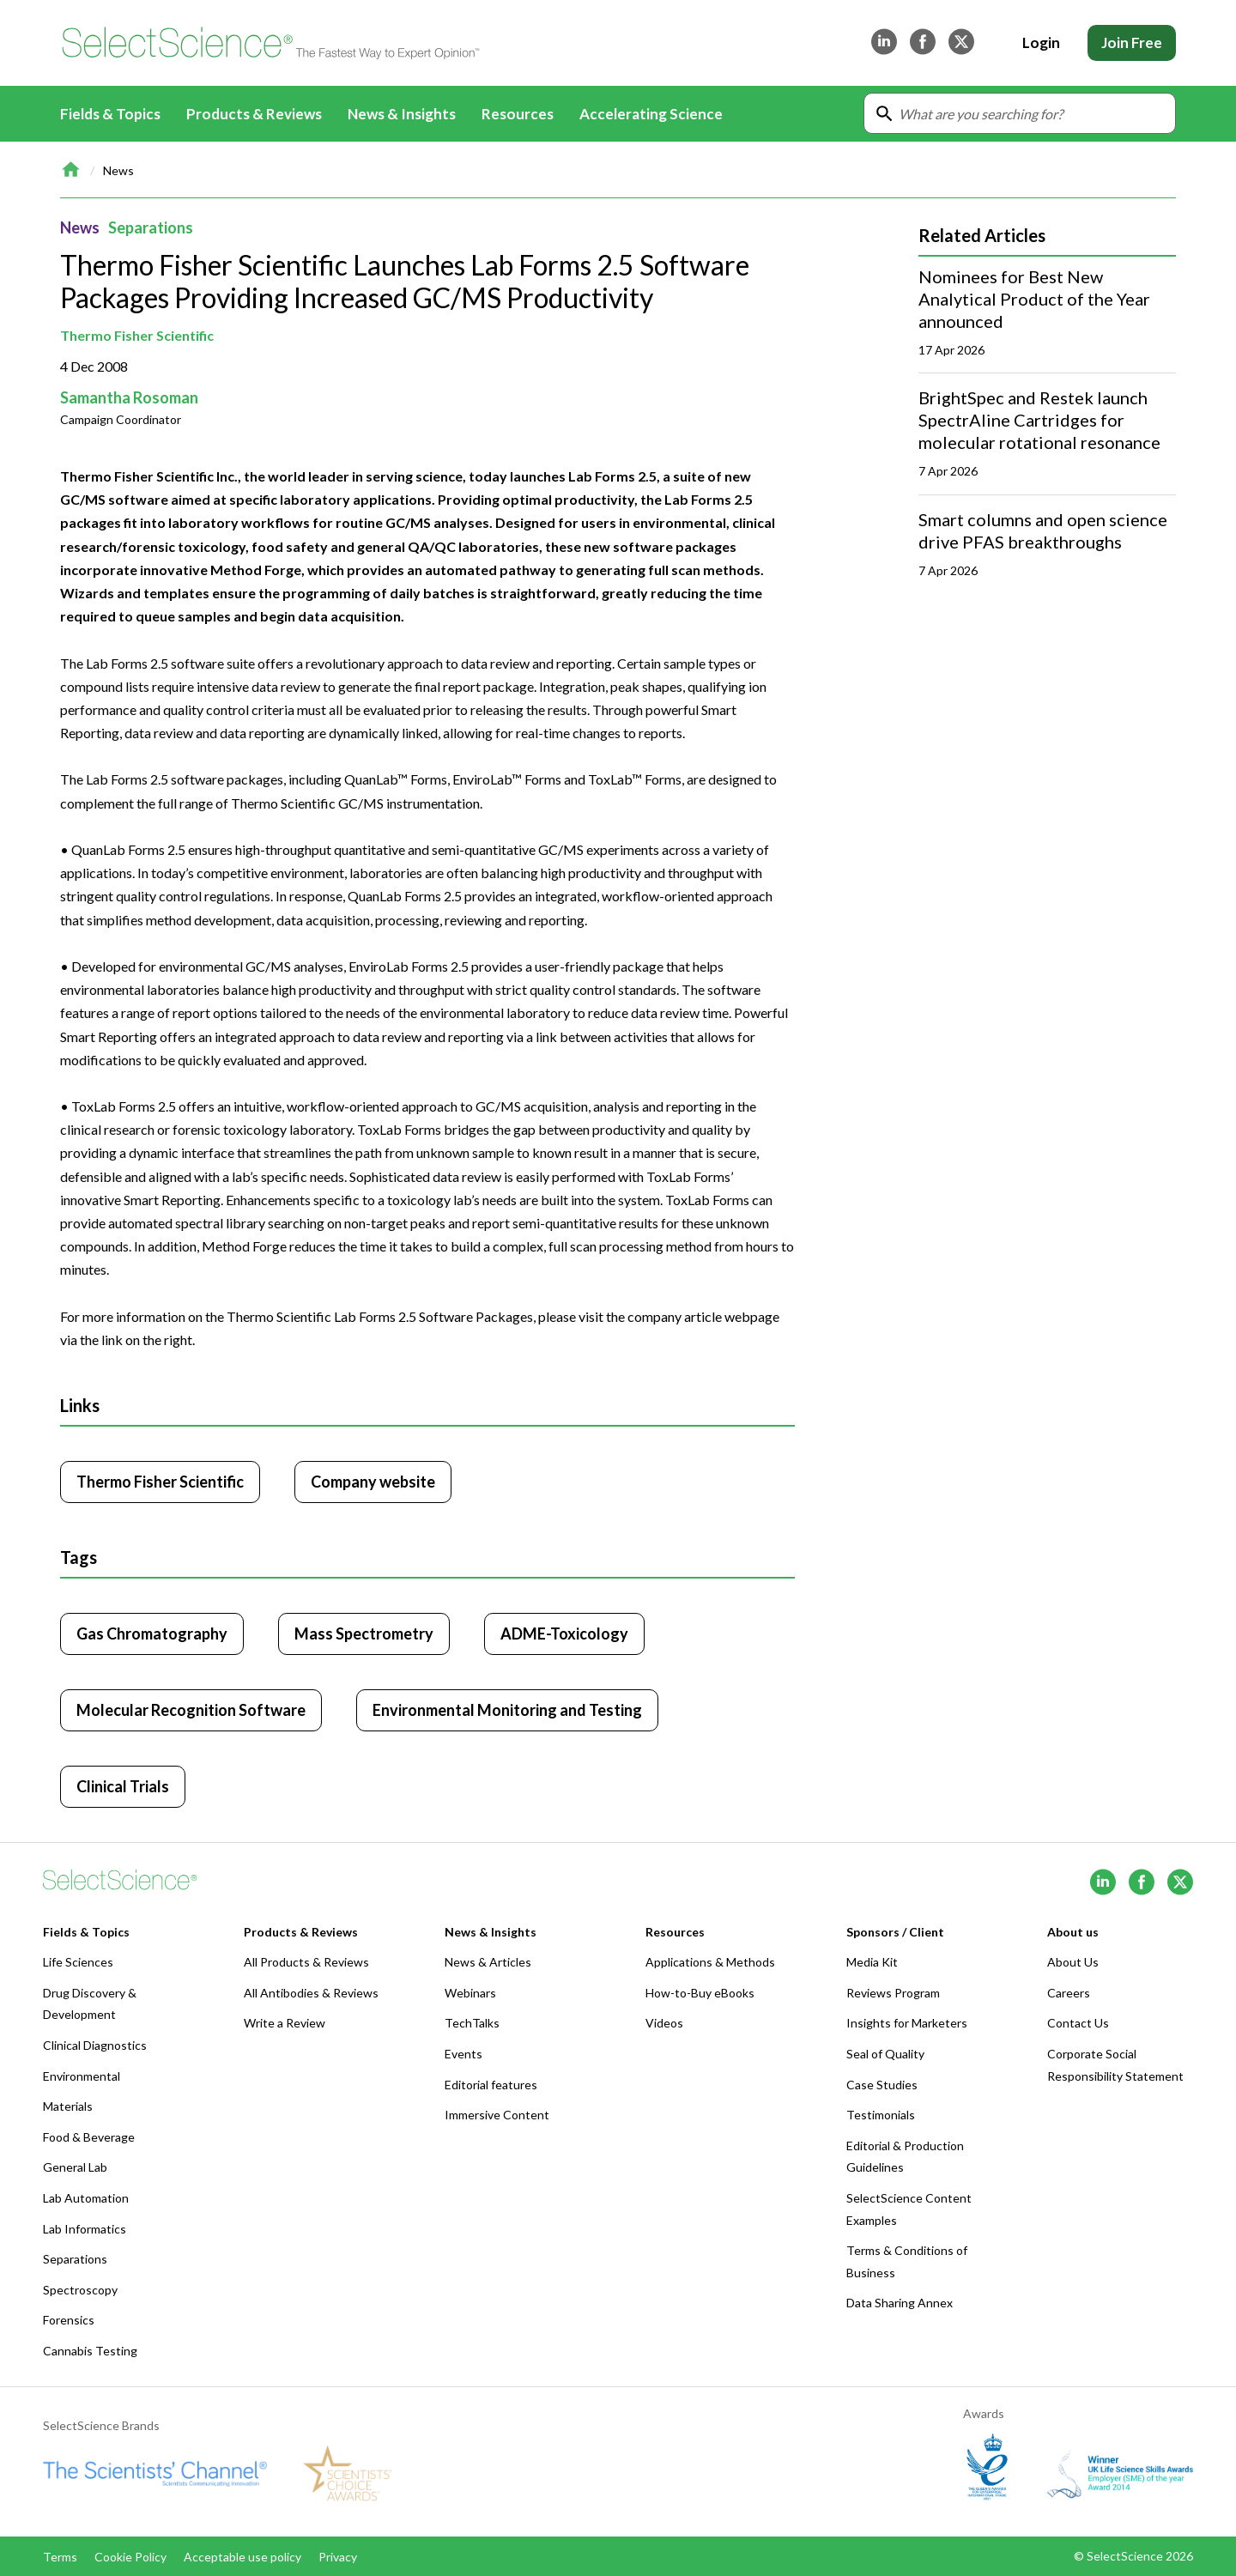 The image size is (1236, 2576). I want to click on Privacy, so click(337, 2556).